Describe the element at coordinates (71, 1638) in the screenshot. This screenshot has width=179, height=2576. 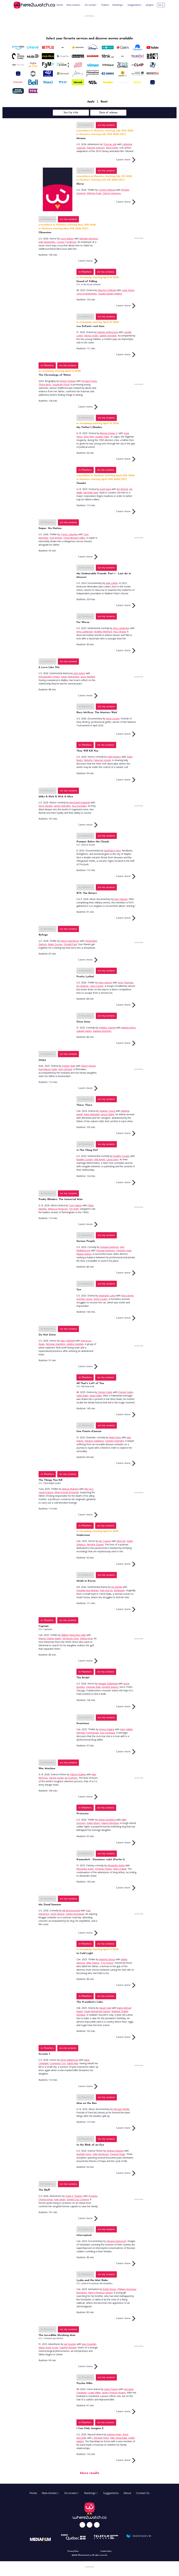
I see `McKenzie Deer` at that location.